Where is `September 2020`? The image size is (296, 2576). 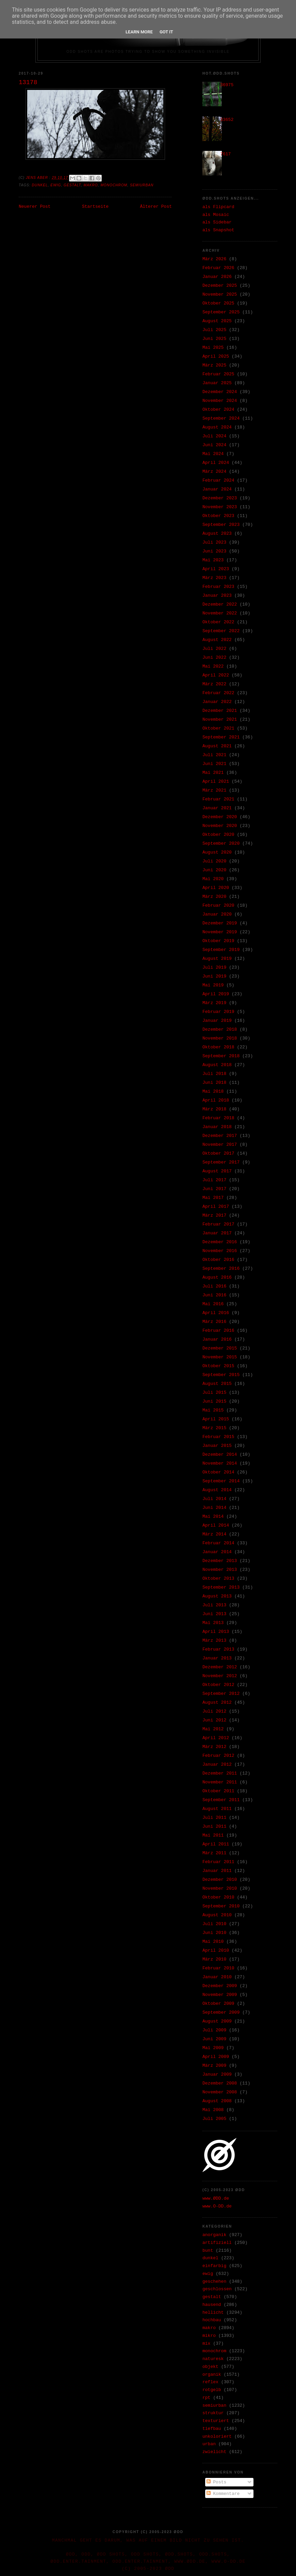 September 2020 is located at coordinates (221, 843).